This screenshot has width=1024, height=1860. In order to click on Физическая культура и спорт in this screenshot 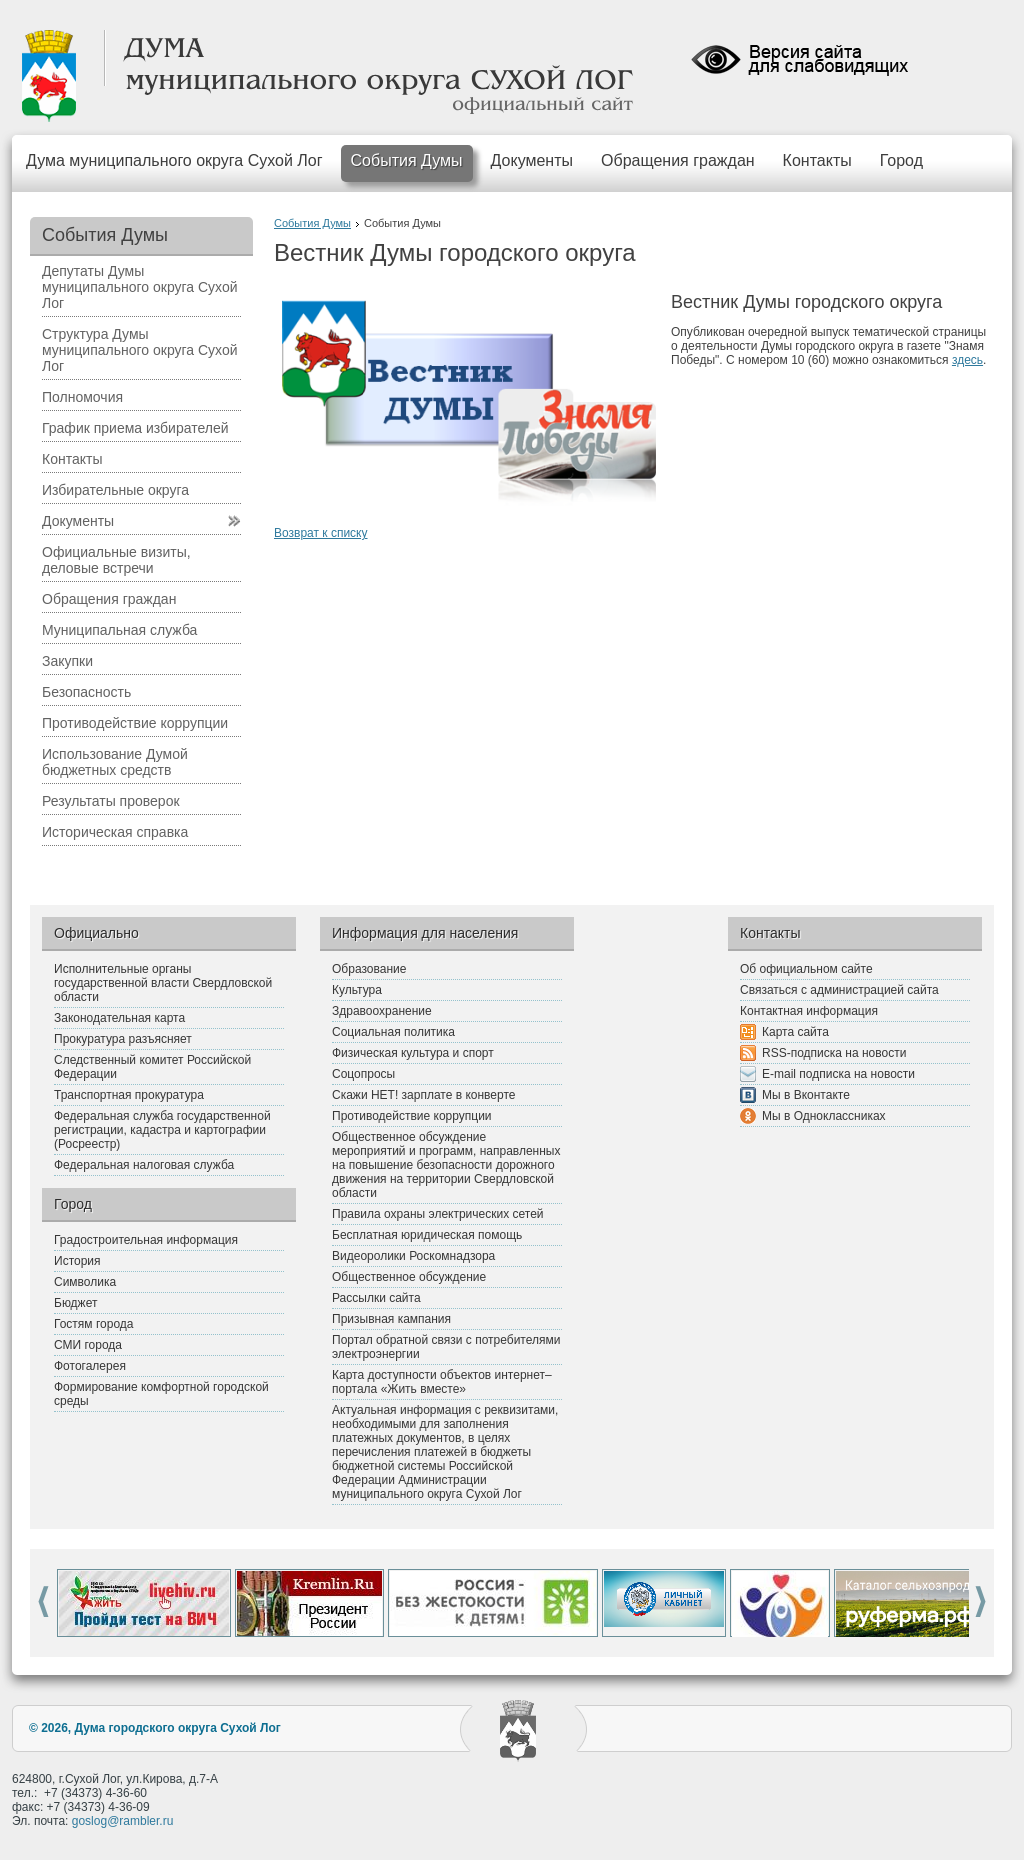, I will do `click(413, 1053)`.